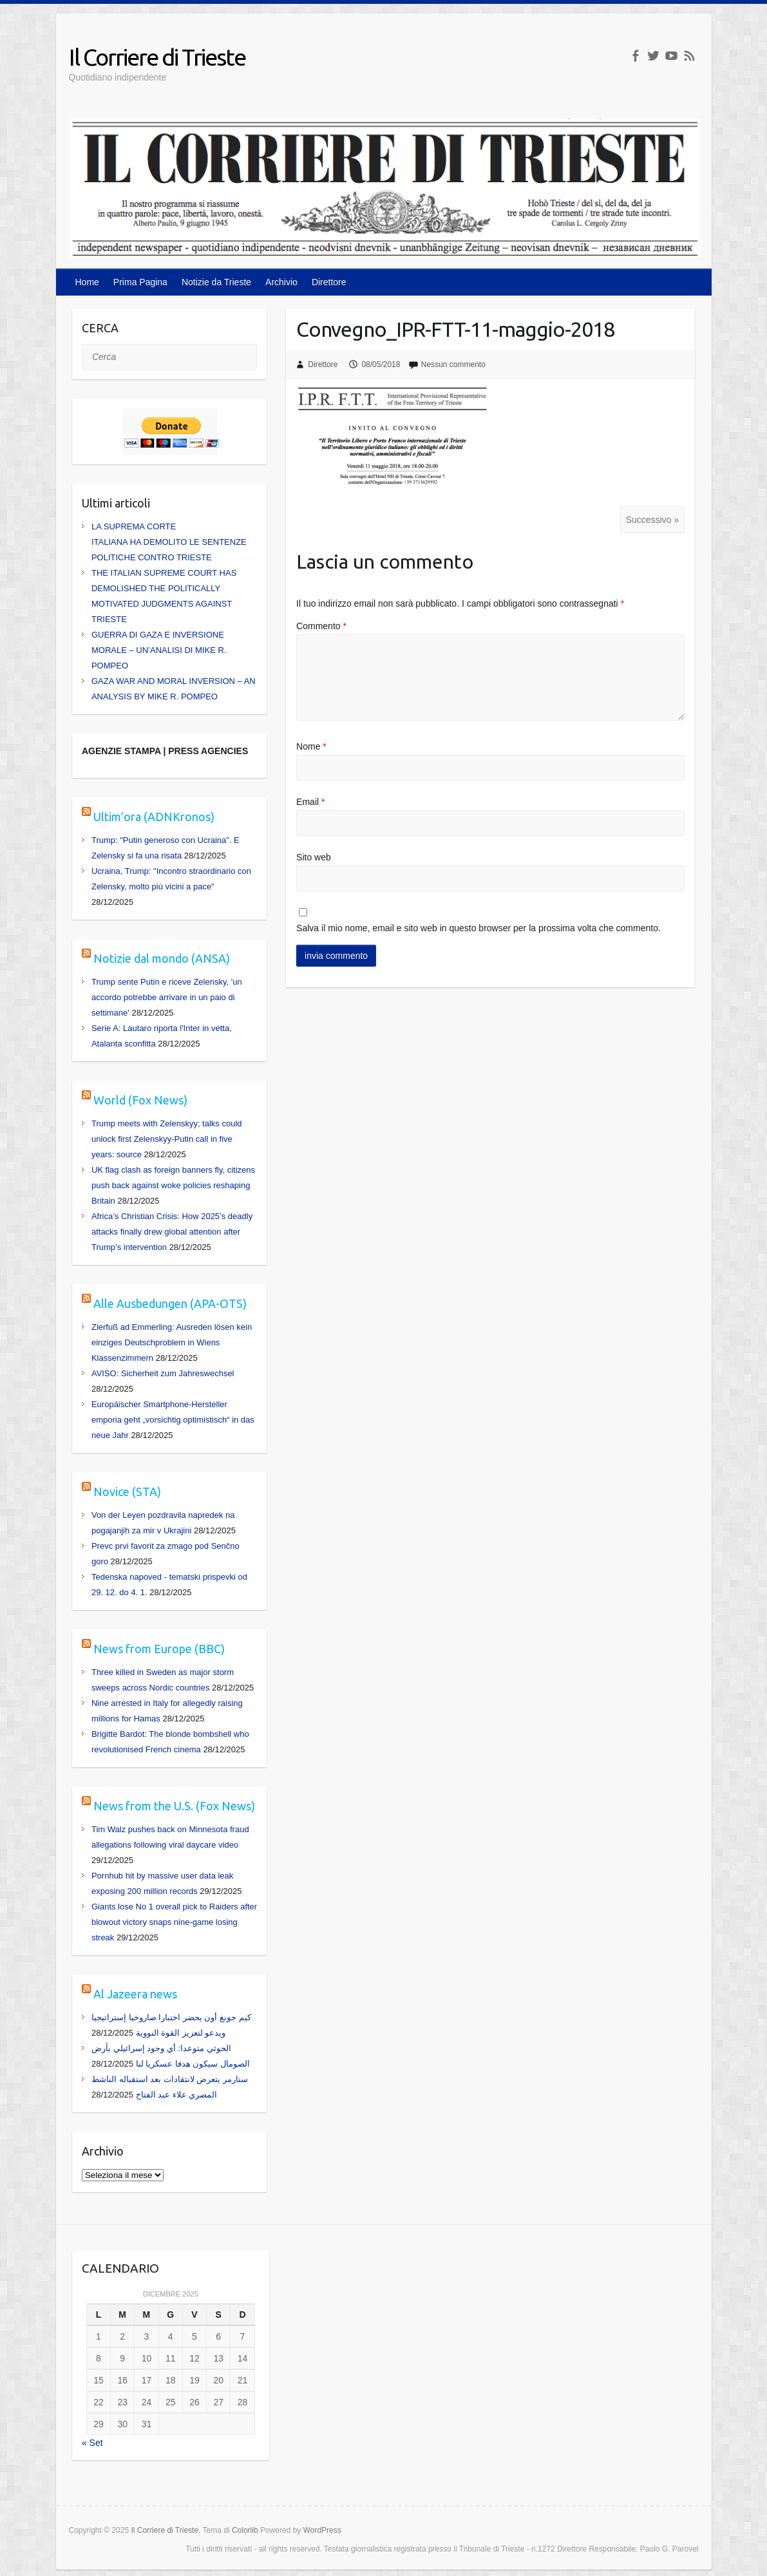  Describe the element at coordinates (281, 282) in the screenshot. I see `Archivio` at that location.